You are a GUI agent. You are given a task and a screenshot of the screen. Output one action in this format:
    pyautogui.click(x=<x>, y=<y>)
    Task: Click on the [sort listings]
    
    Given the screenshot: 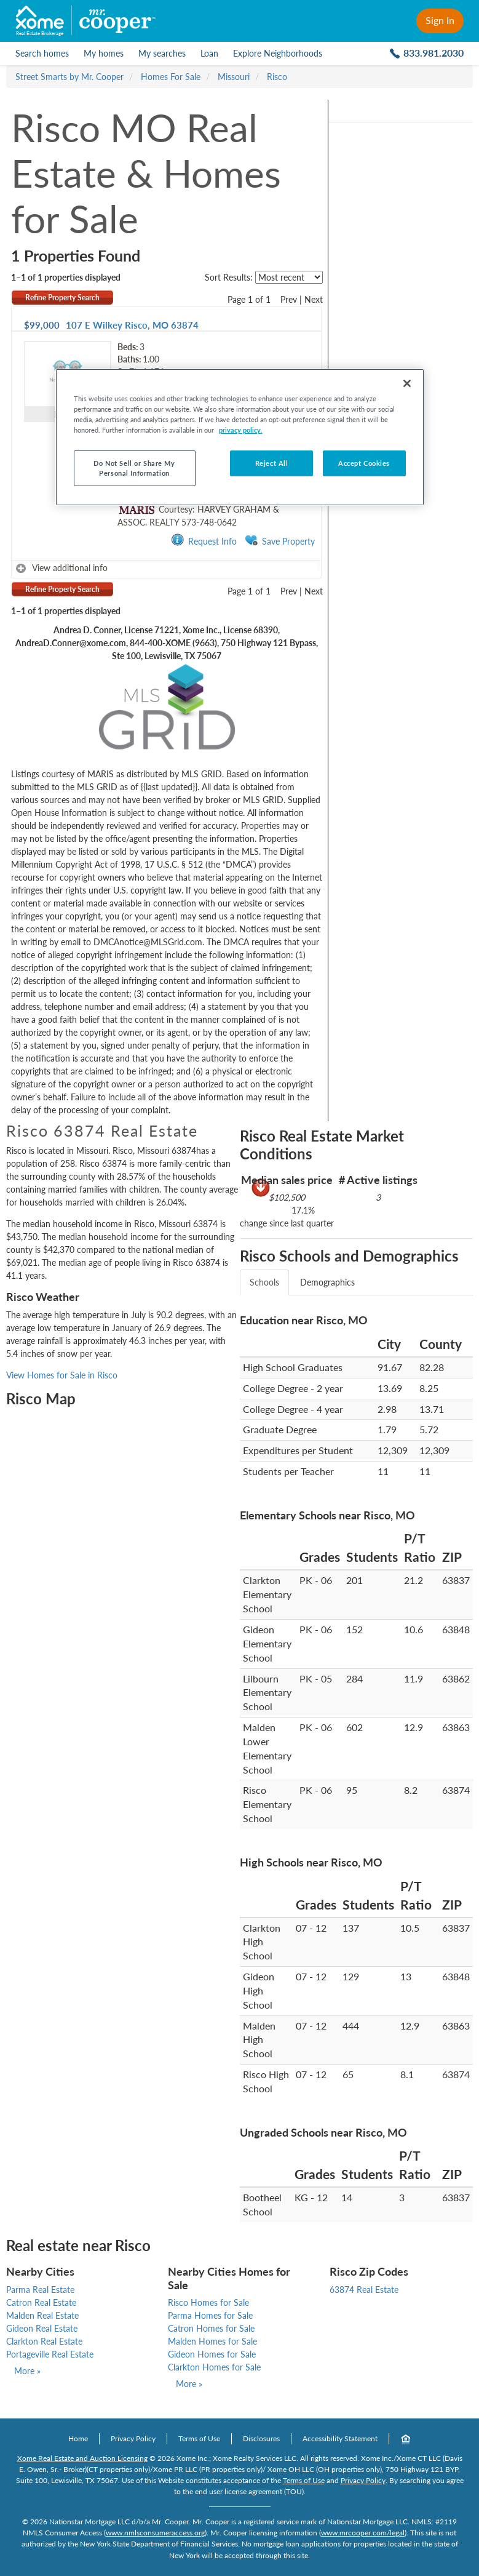 What is the action you would take?
    pyautogui.click(x=289, y=277)
    